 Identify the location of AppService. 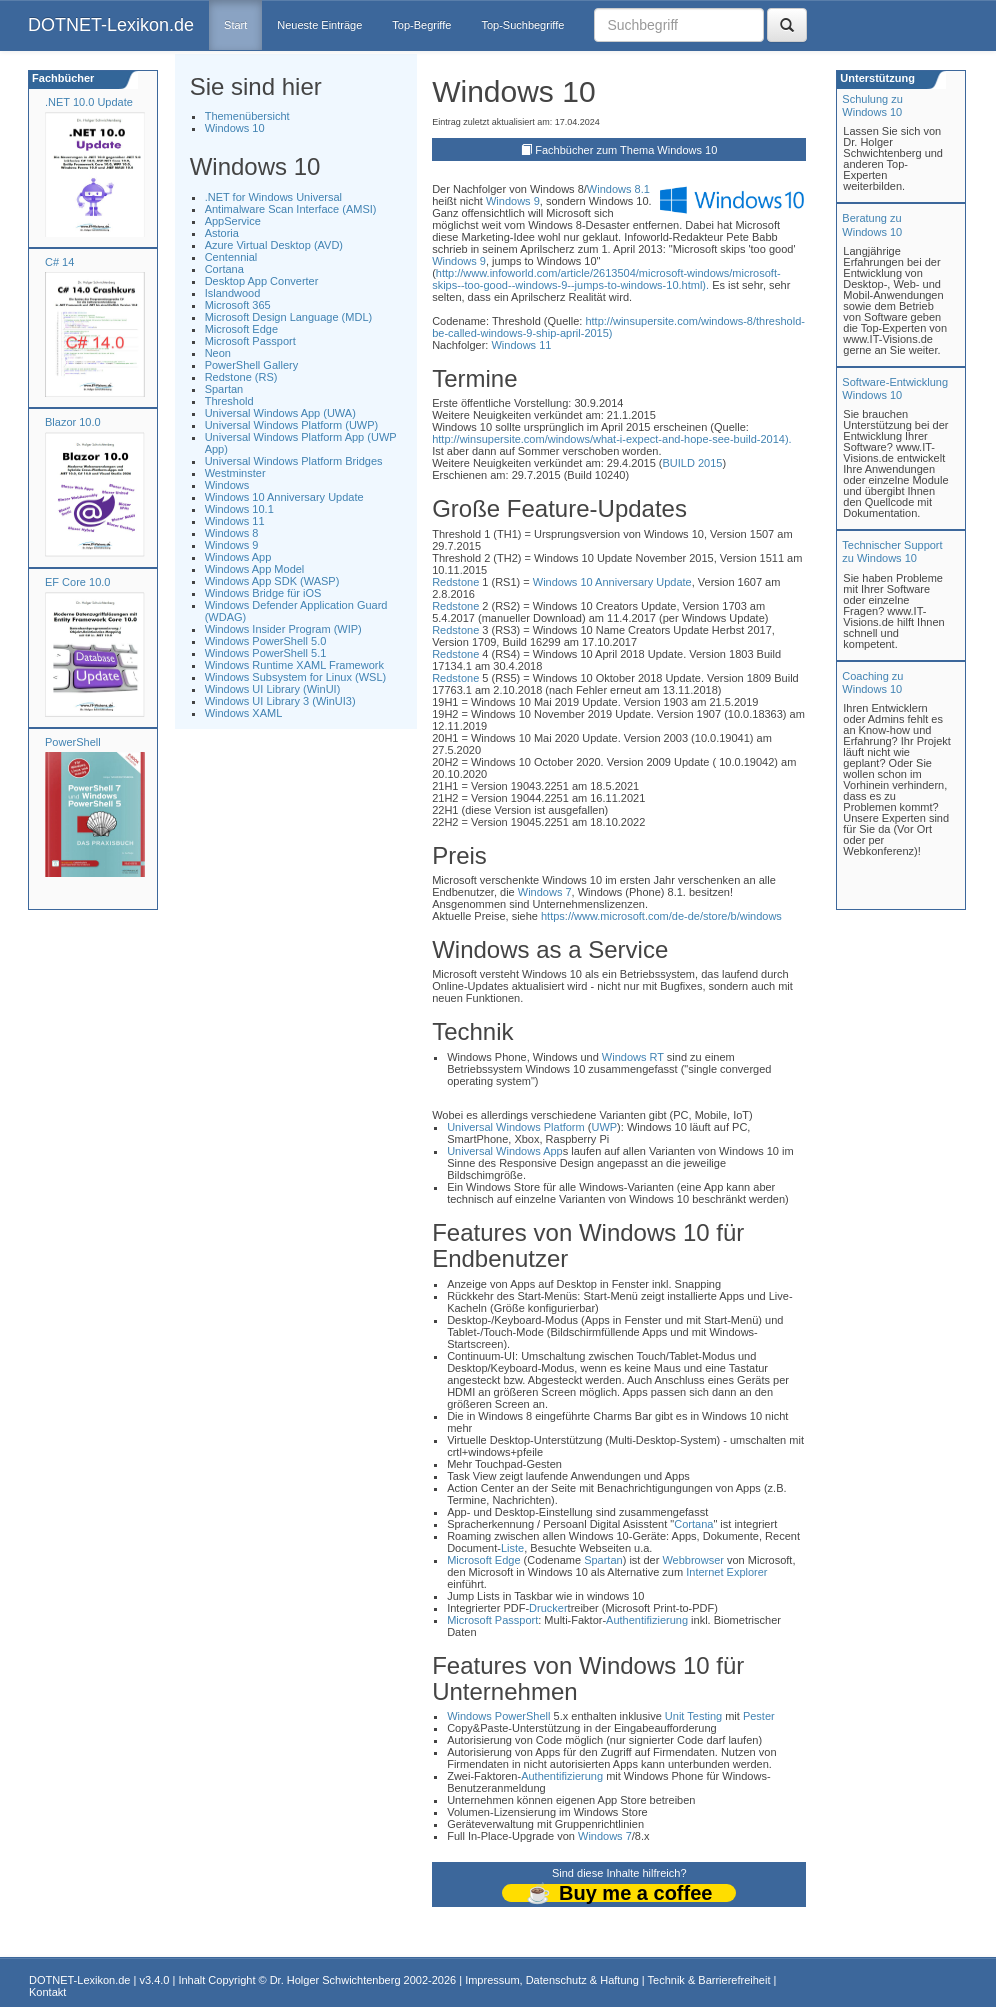
(233, 221).